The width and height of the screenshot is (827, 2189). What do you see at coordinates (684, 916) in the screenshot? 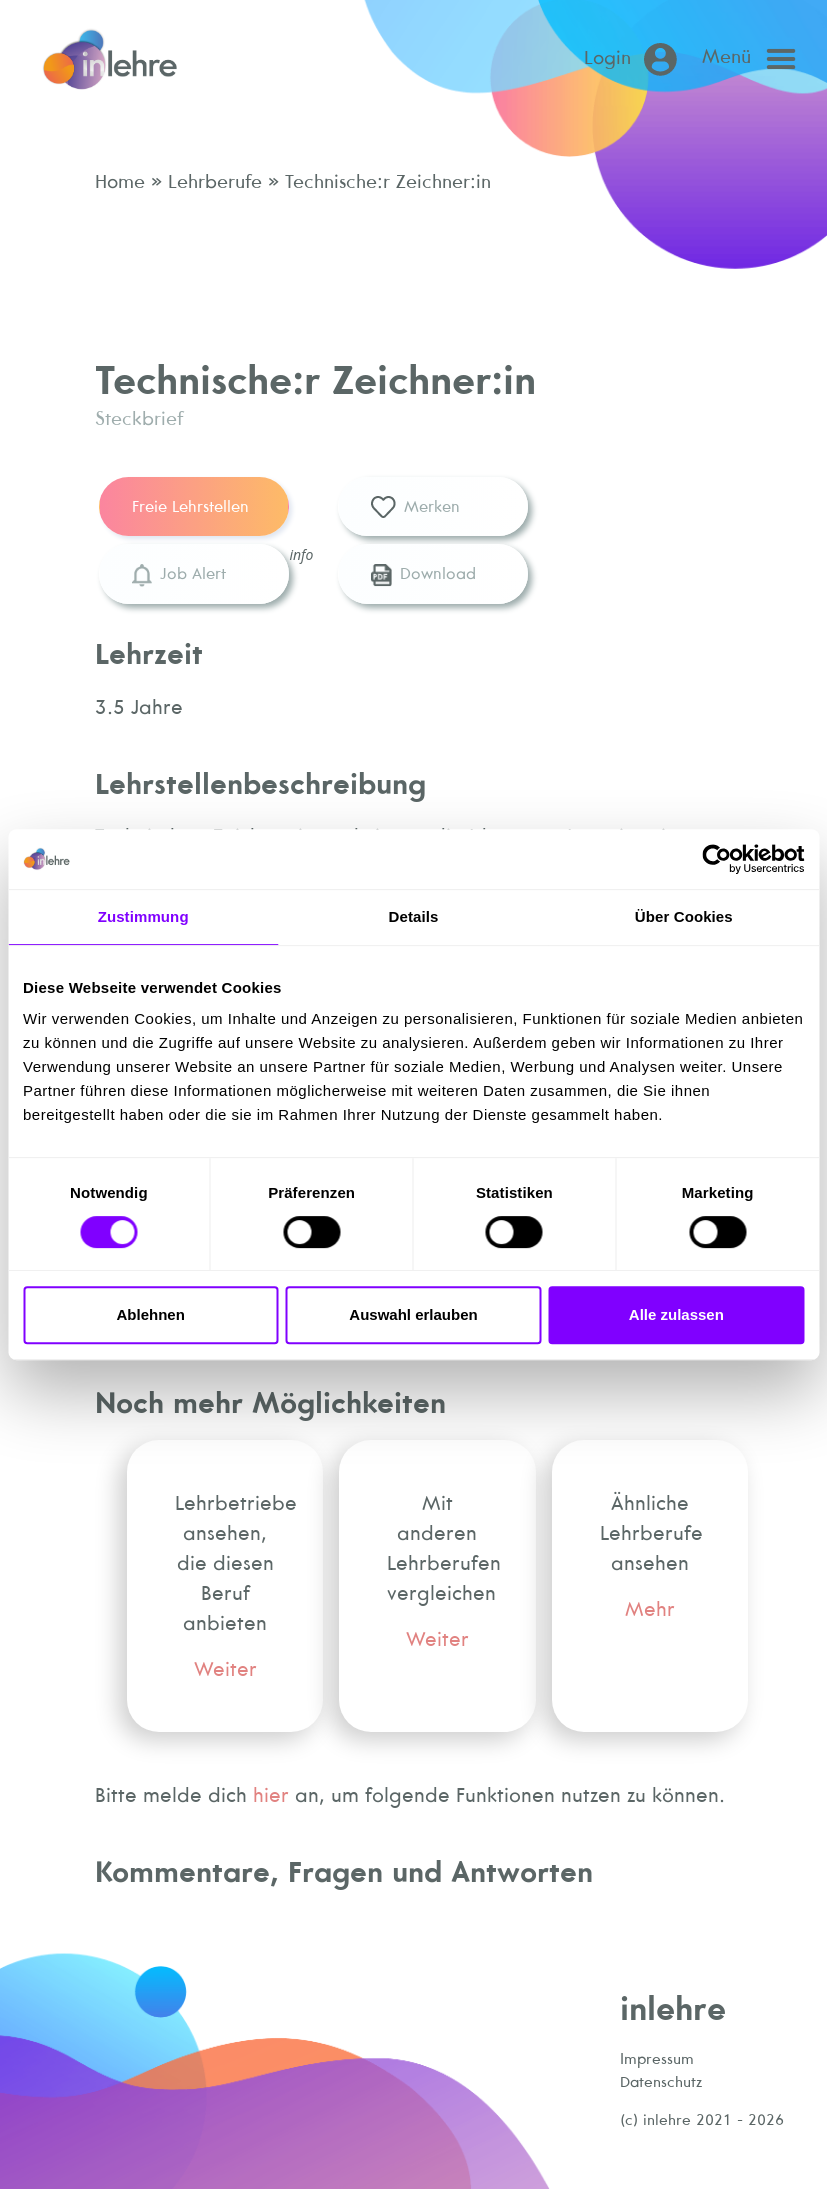
I see `Über Cookies [tab]` at bounding box center [684, 916].